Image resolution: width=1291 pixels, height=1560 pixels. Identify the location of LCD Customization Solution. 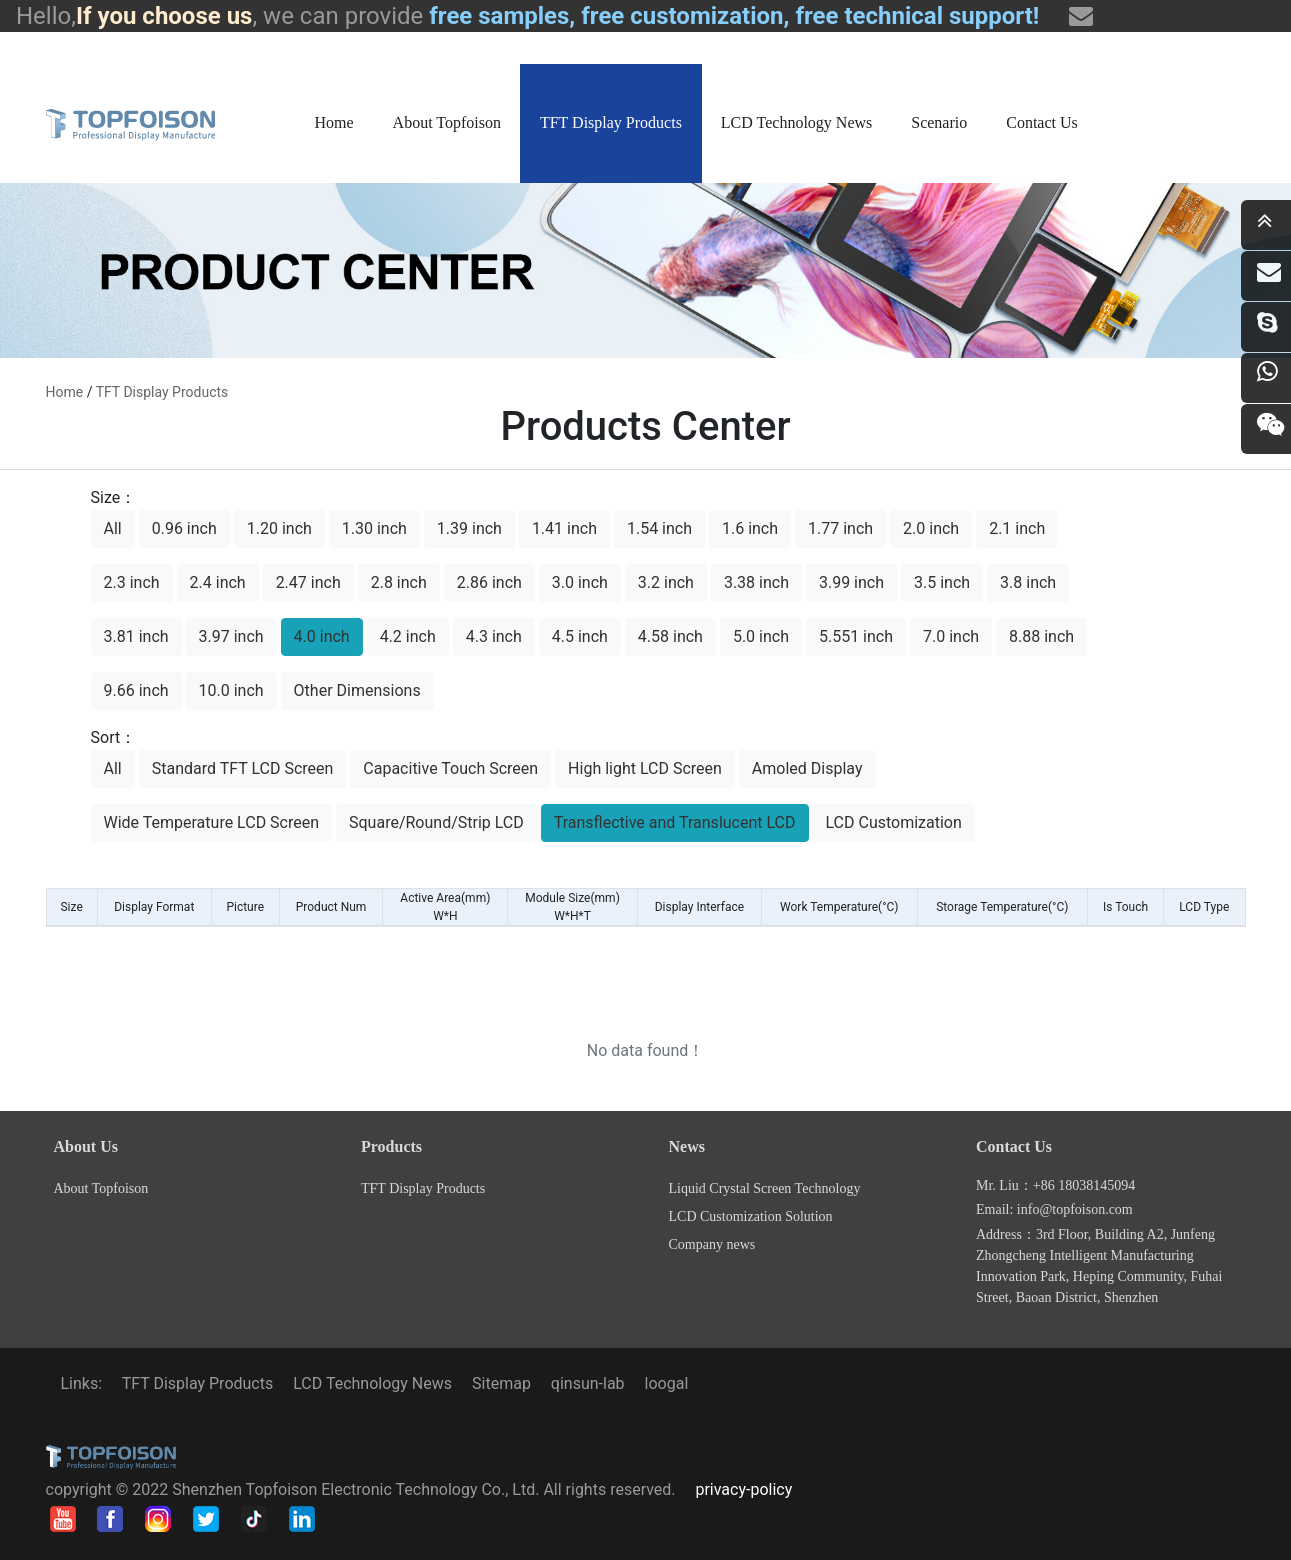
(751, 1216).